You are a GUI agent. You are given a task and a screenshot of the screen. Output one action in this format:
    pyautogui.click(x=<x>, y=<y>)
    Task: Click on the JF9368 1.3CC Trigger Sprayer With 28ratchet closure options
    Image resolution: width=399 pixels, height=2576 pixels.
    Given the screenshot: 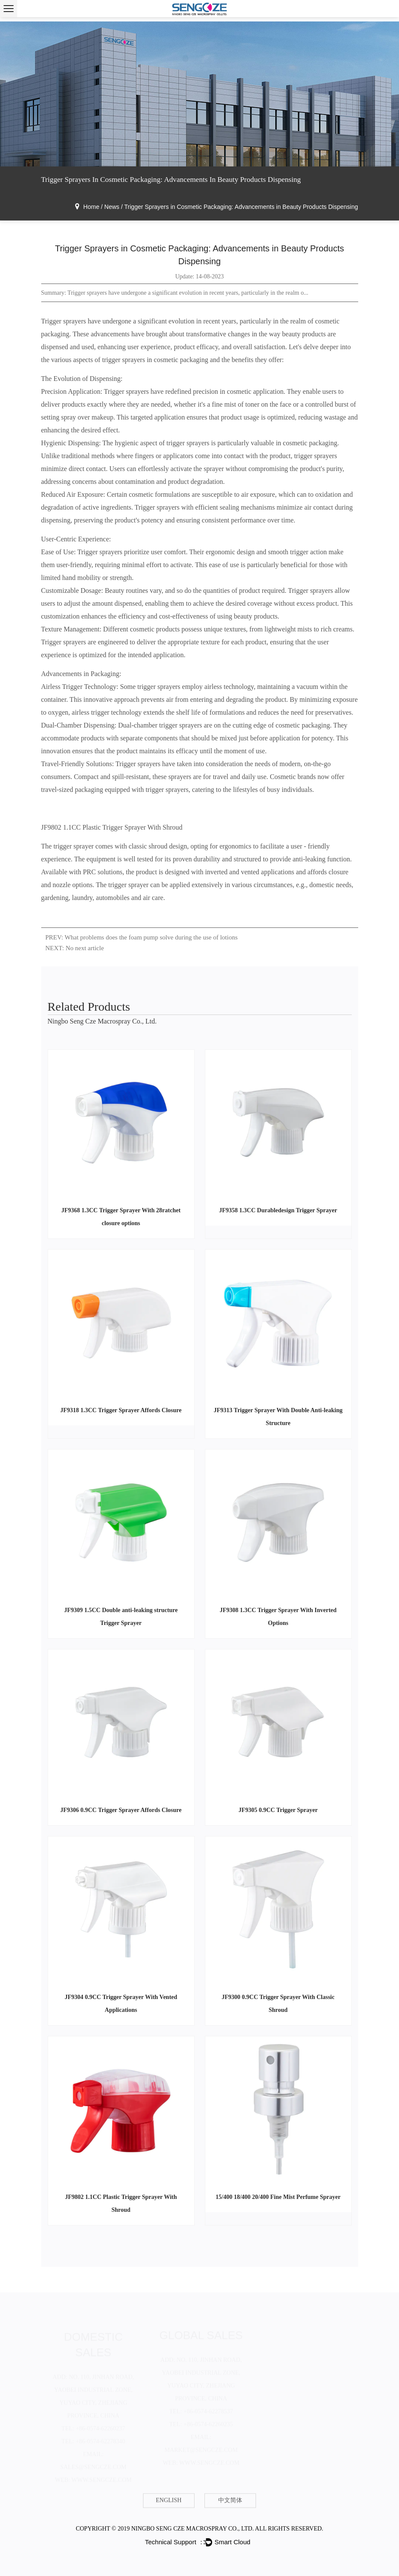 What is the action you would take?
    pyautogui.click(x=121, y=1216)
    